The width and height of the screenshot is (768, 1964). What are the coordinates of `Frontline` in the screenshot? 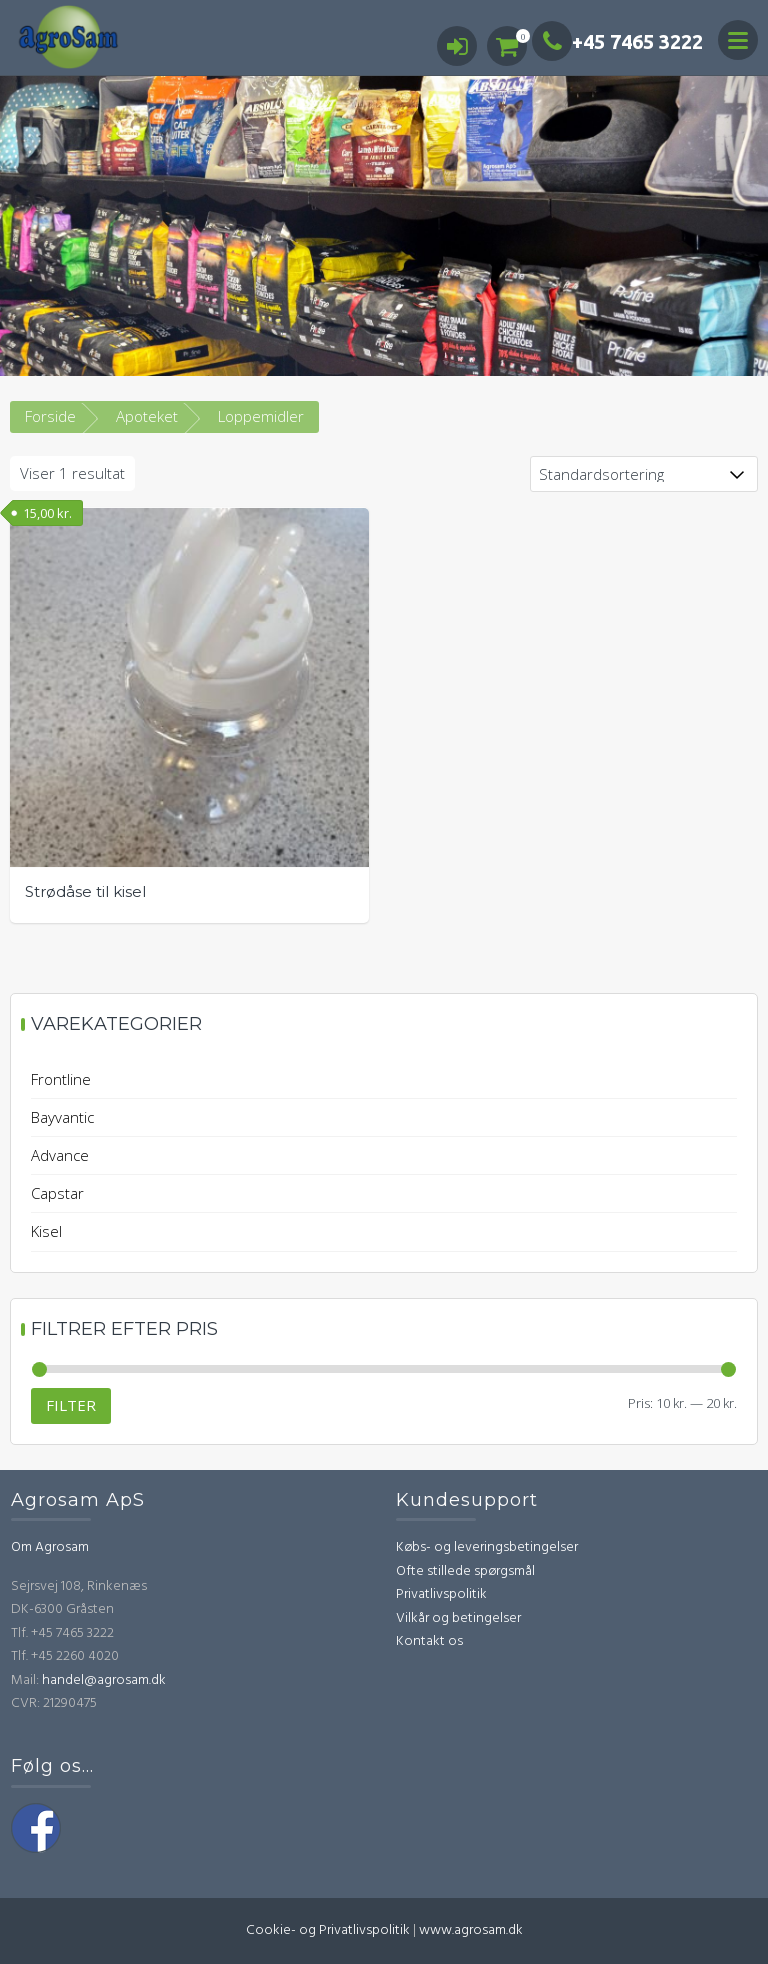 It's located at (61, 1079).